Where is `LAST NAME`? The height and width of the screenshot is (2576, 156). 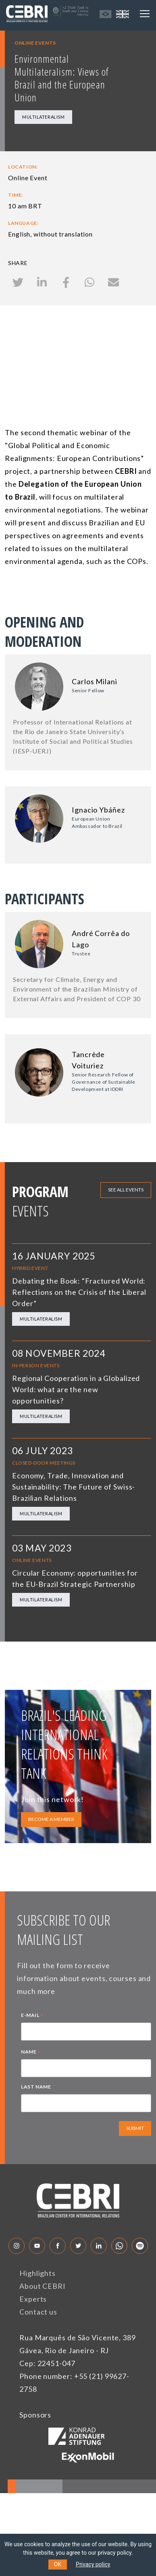 LAST NAME is located at coordinates (36, 2087).